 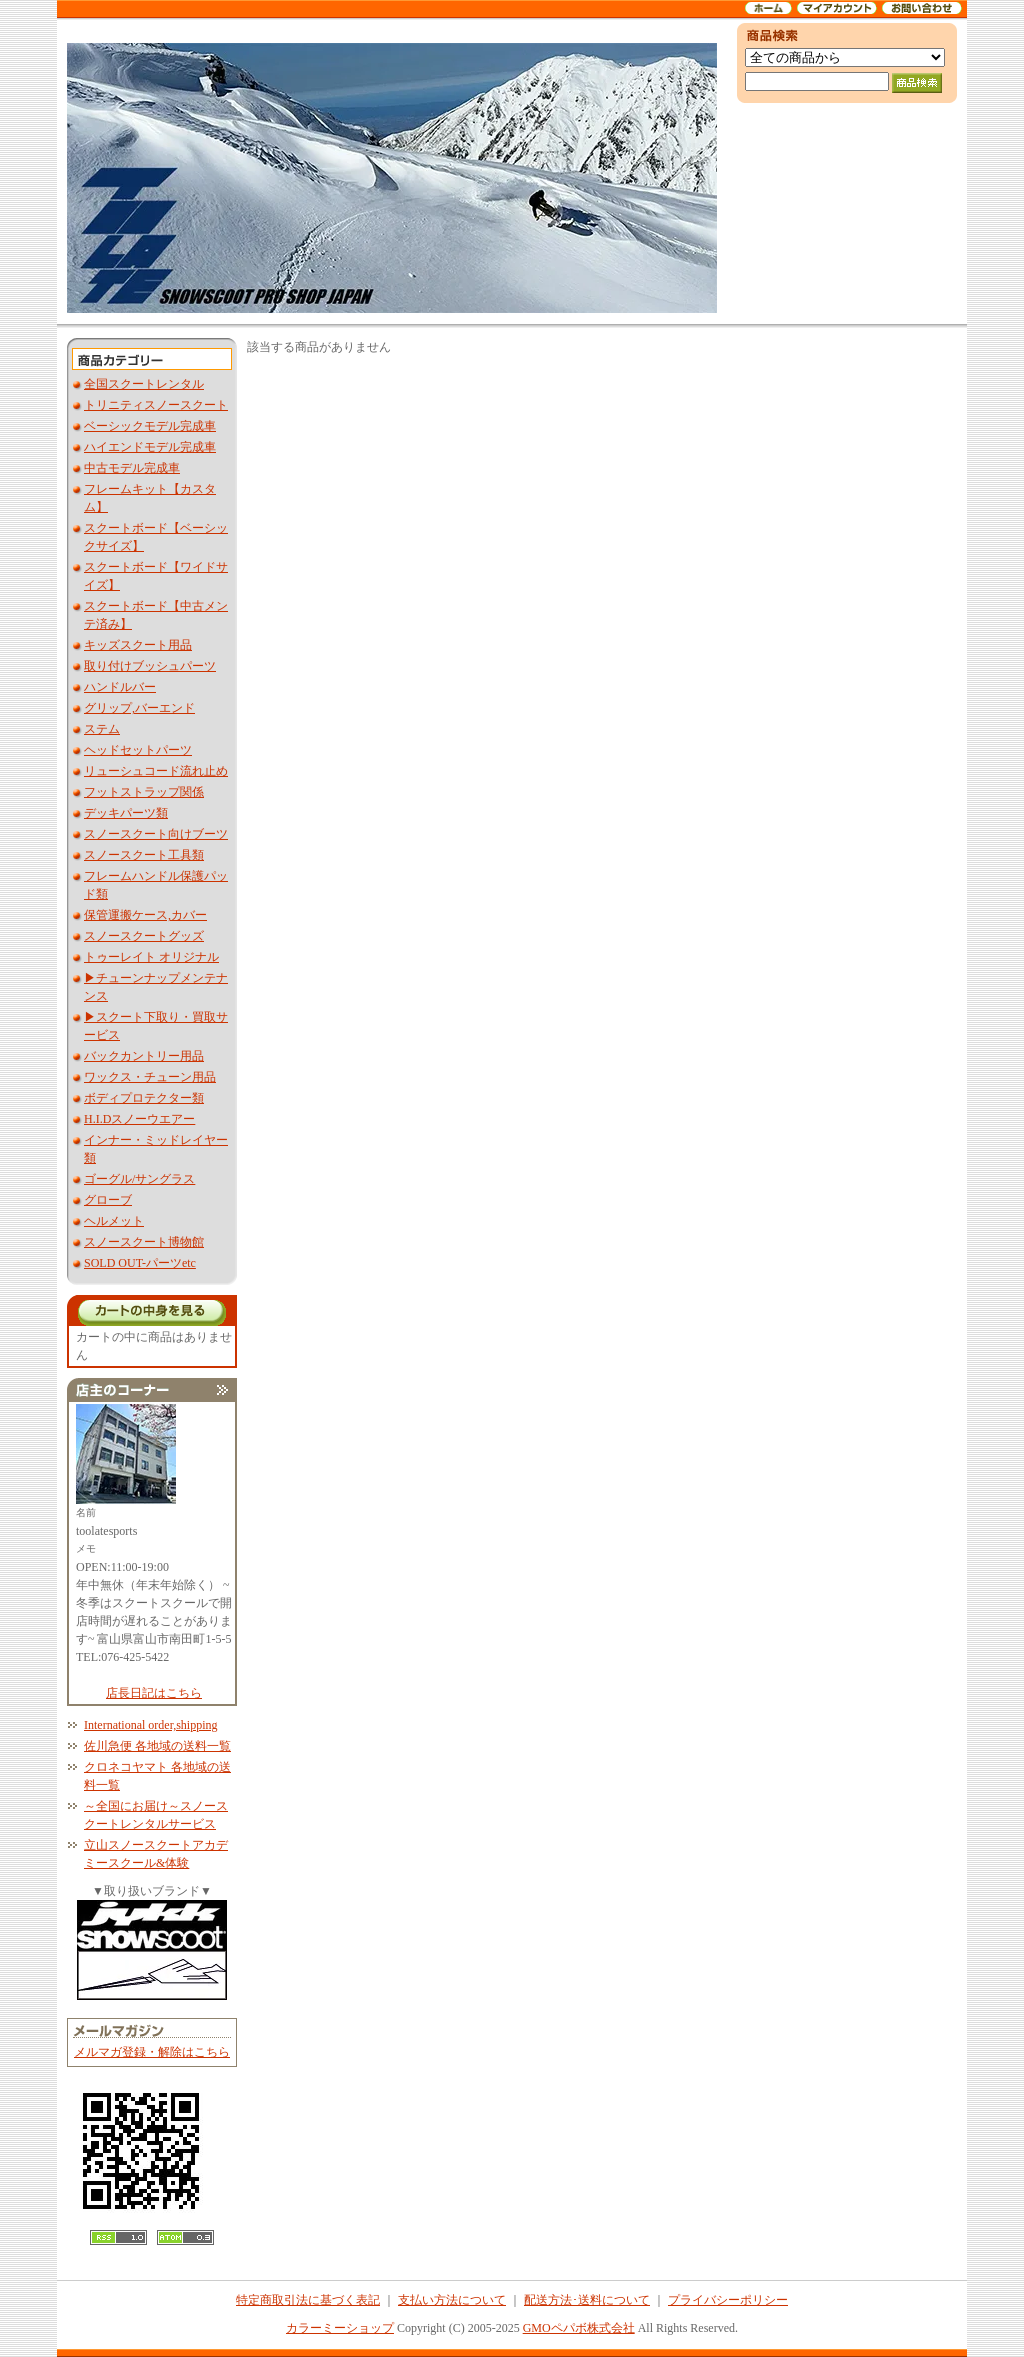 What do you see at coordinates (156, 834) in the screenshot?
I see `スノースクート向けブーツ` at bounding box center [156, 834].